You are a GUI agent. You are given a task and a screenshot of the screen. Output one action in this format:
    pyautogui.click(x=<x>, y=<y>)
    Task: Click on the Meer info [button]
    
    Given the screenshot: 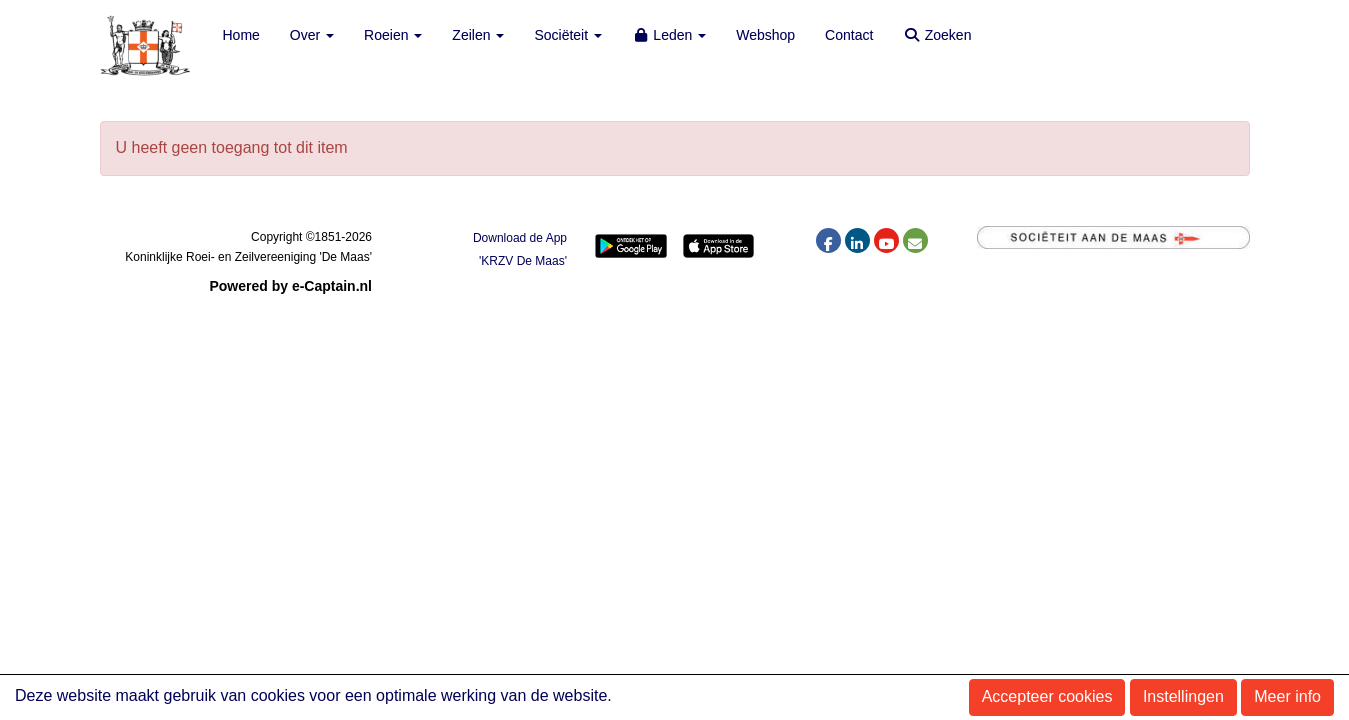 What is the action you would take?
    pyautogui.click(x=1287, y=696)
    